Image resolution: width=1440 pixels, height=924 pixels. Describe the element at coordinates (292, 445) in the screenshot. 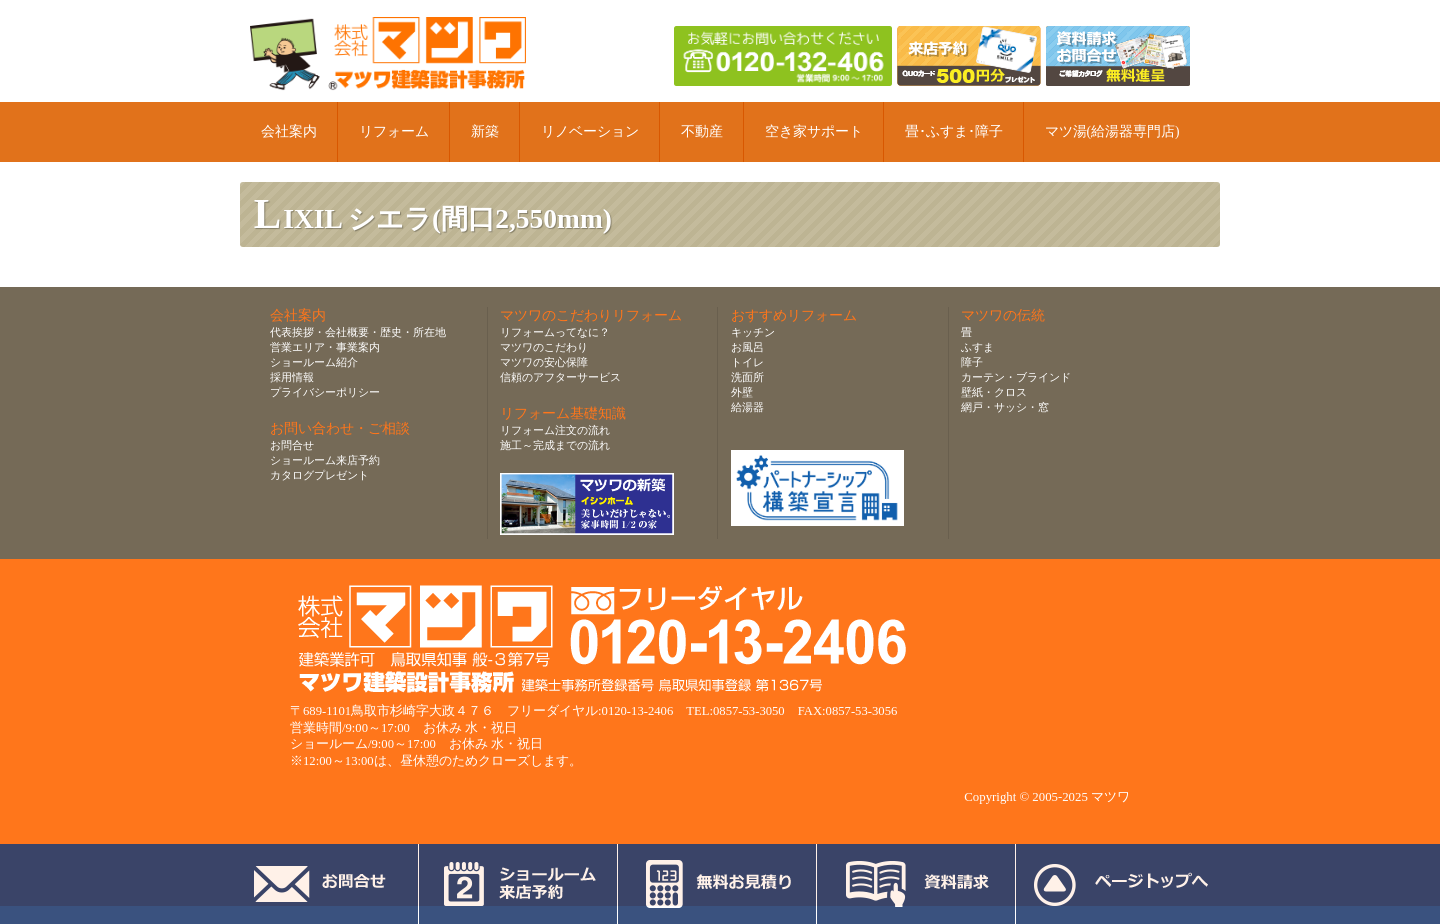

I see `お問合せ` at that location.